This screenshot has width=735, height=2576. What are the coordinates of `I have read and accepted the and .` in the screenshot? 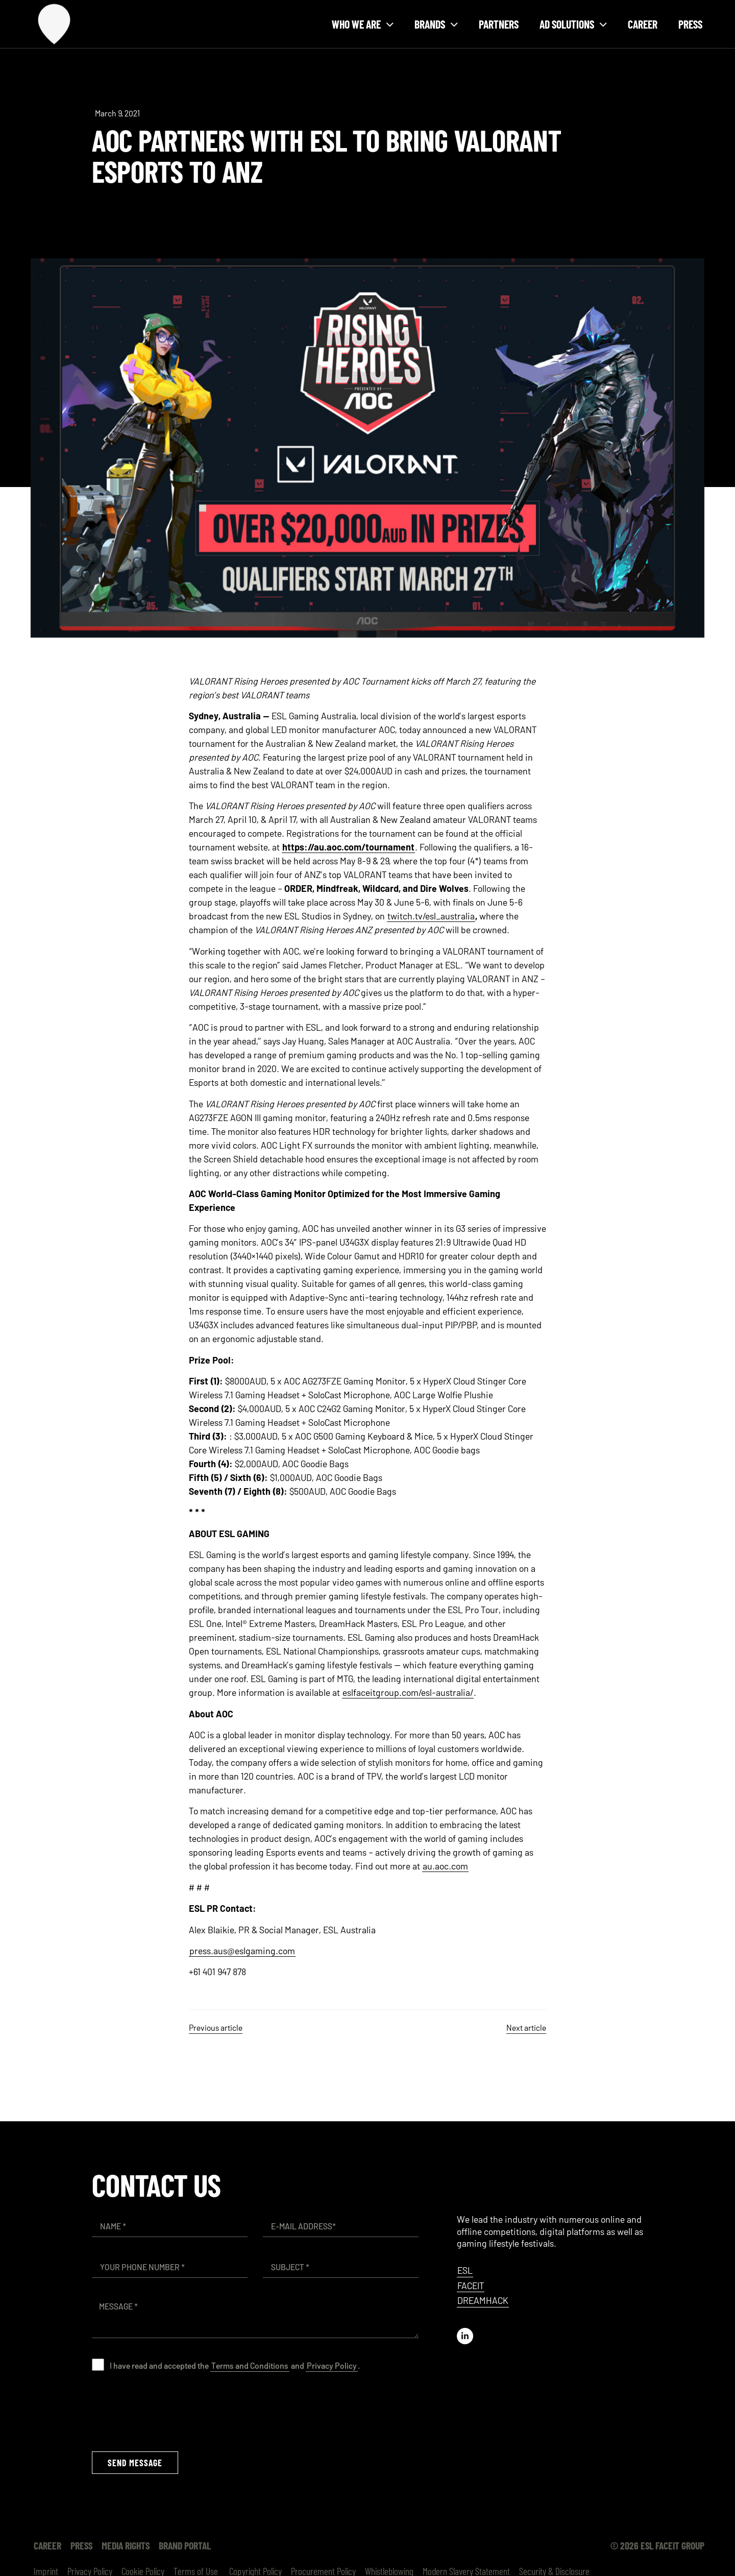 It's located at (235, 2365).